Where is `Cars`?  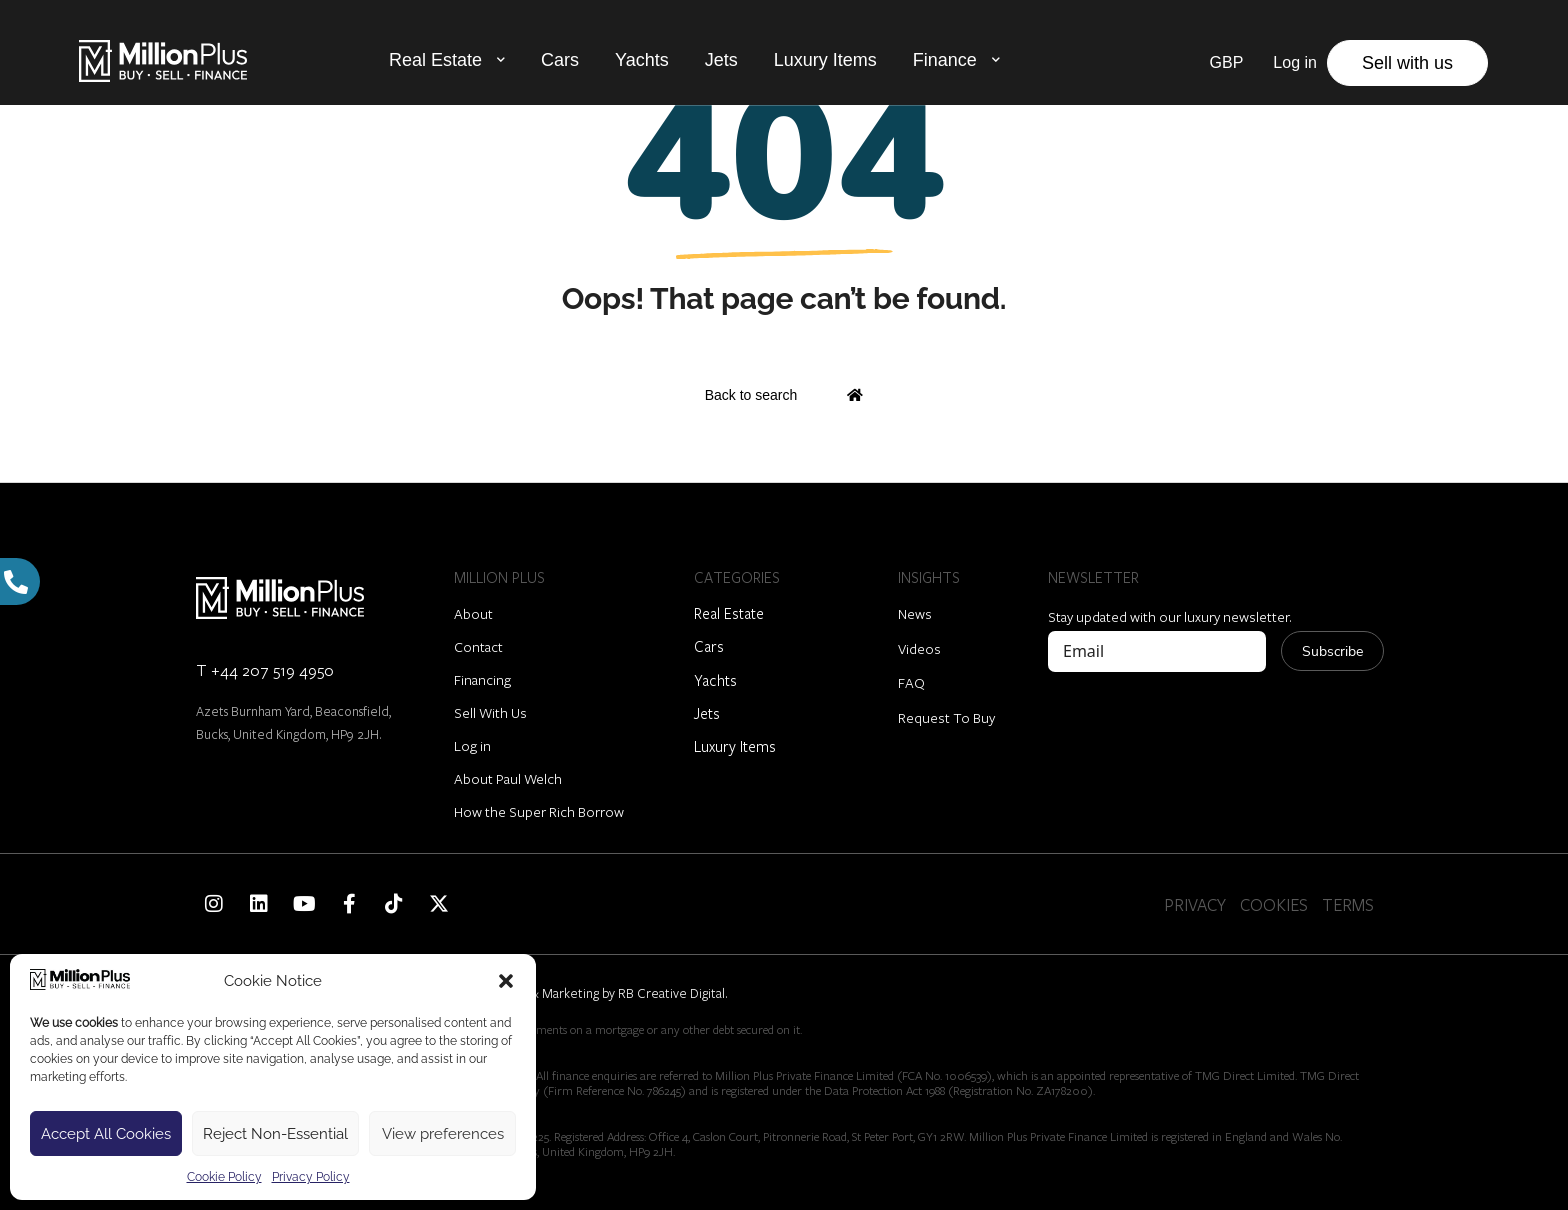 Cars is located at coordinates (560, 60).